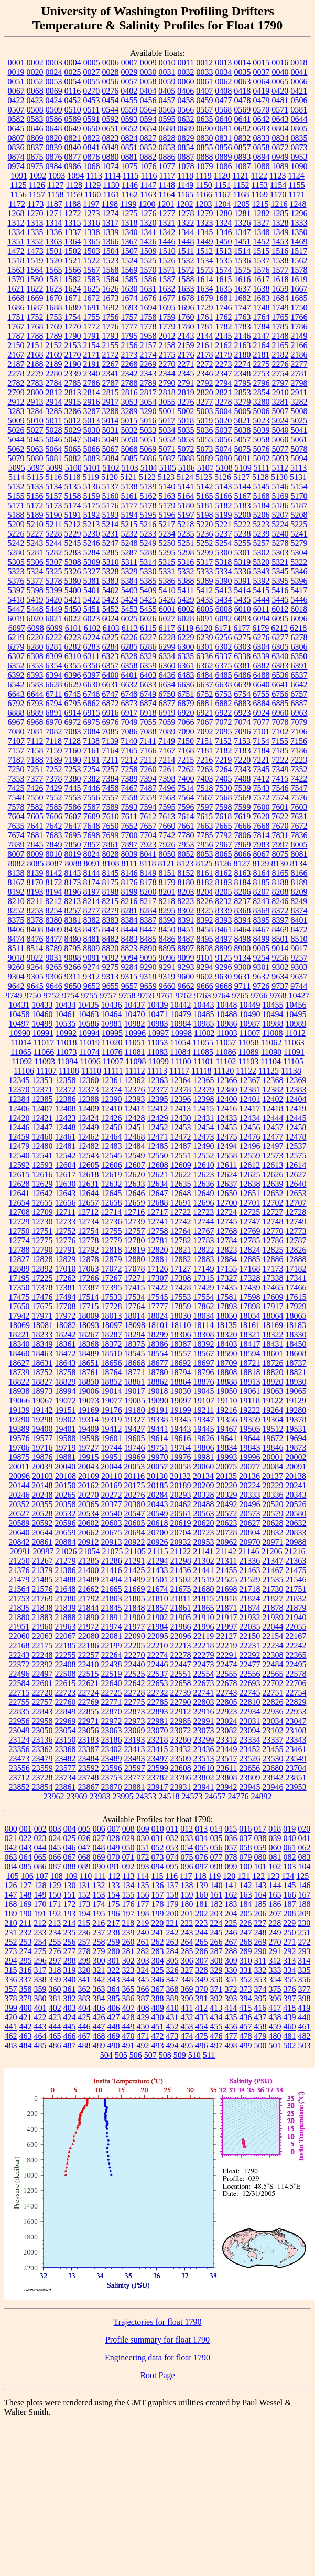 This screenshot has height=2576, width=315. Describe the element at coordinates (72, 580) in the screenshot. I see `5380` at that location.